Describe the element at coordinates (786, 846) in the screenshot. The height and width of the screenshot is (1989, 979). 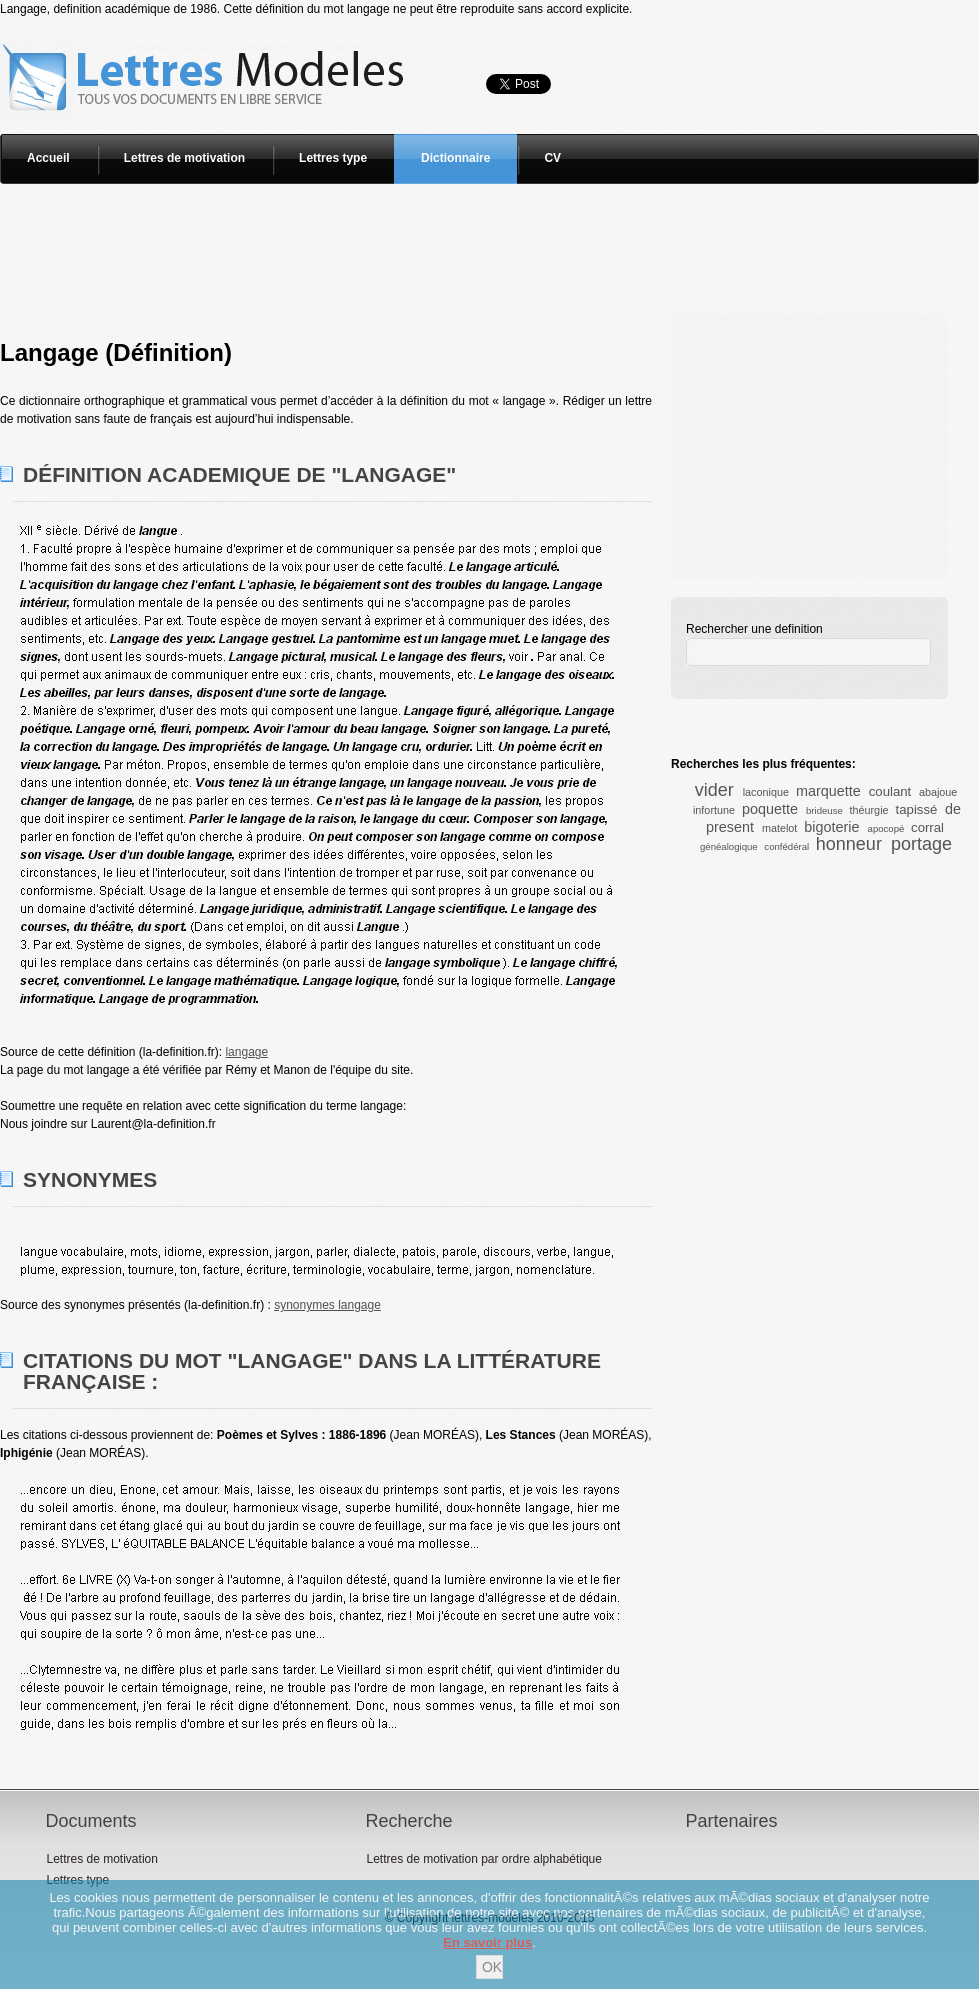
I see `confédéral` at that location.